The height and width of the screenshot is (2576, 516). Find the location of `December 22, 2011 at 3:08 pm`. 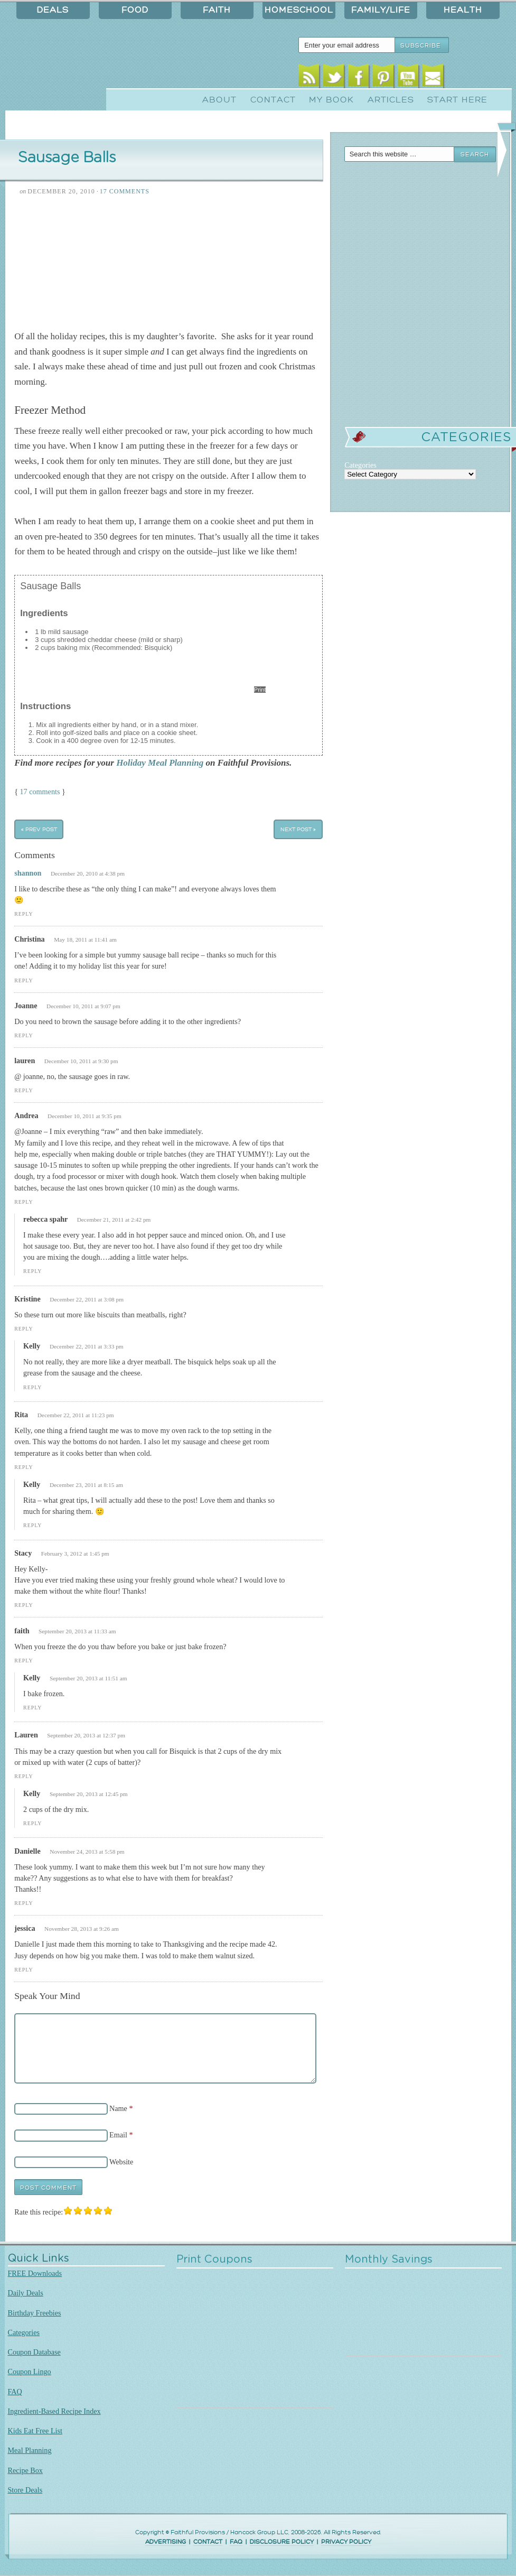

December 22, 2011 at 3:08 pm is located at coordinates (87, 1299).